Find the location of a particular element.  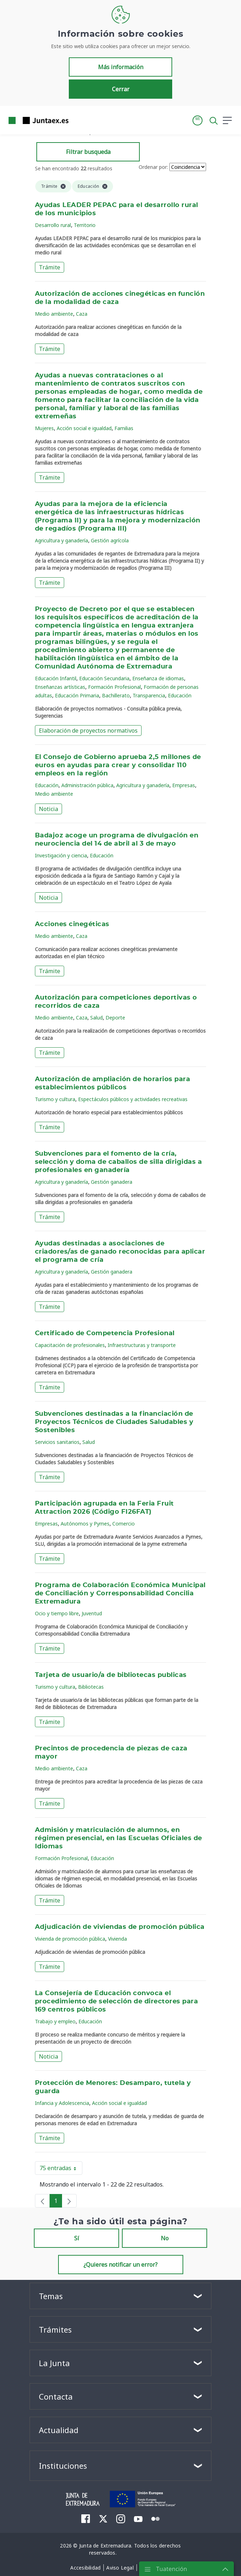

Certificado de Competencia Profesional is located at coordinates (105, 1333).